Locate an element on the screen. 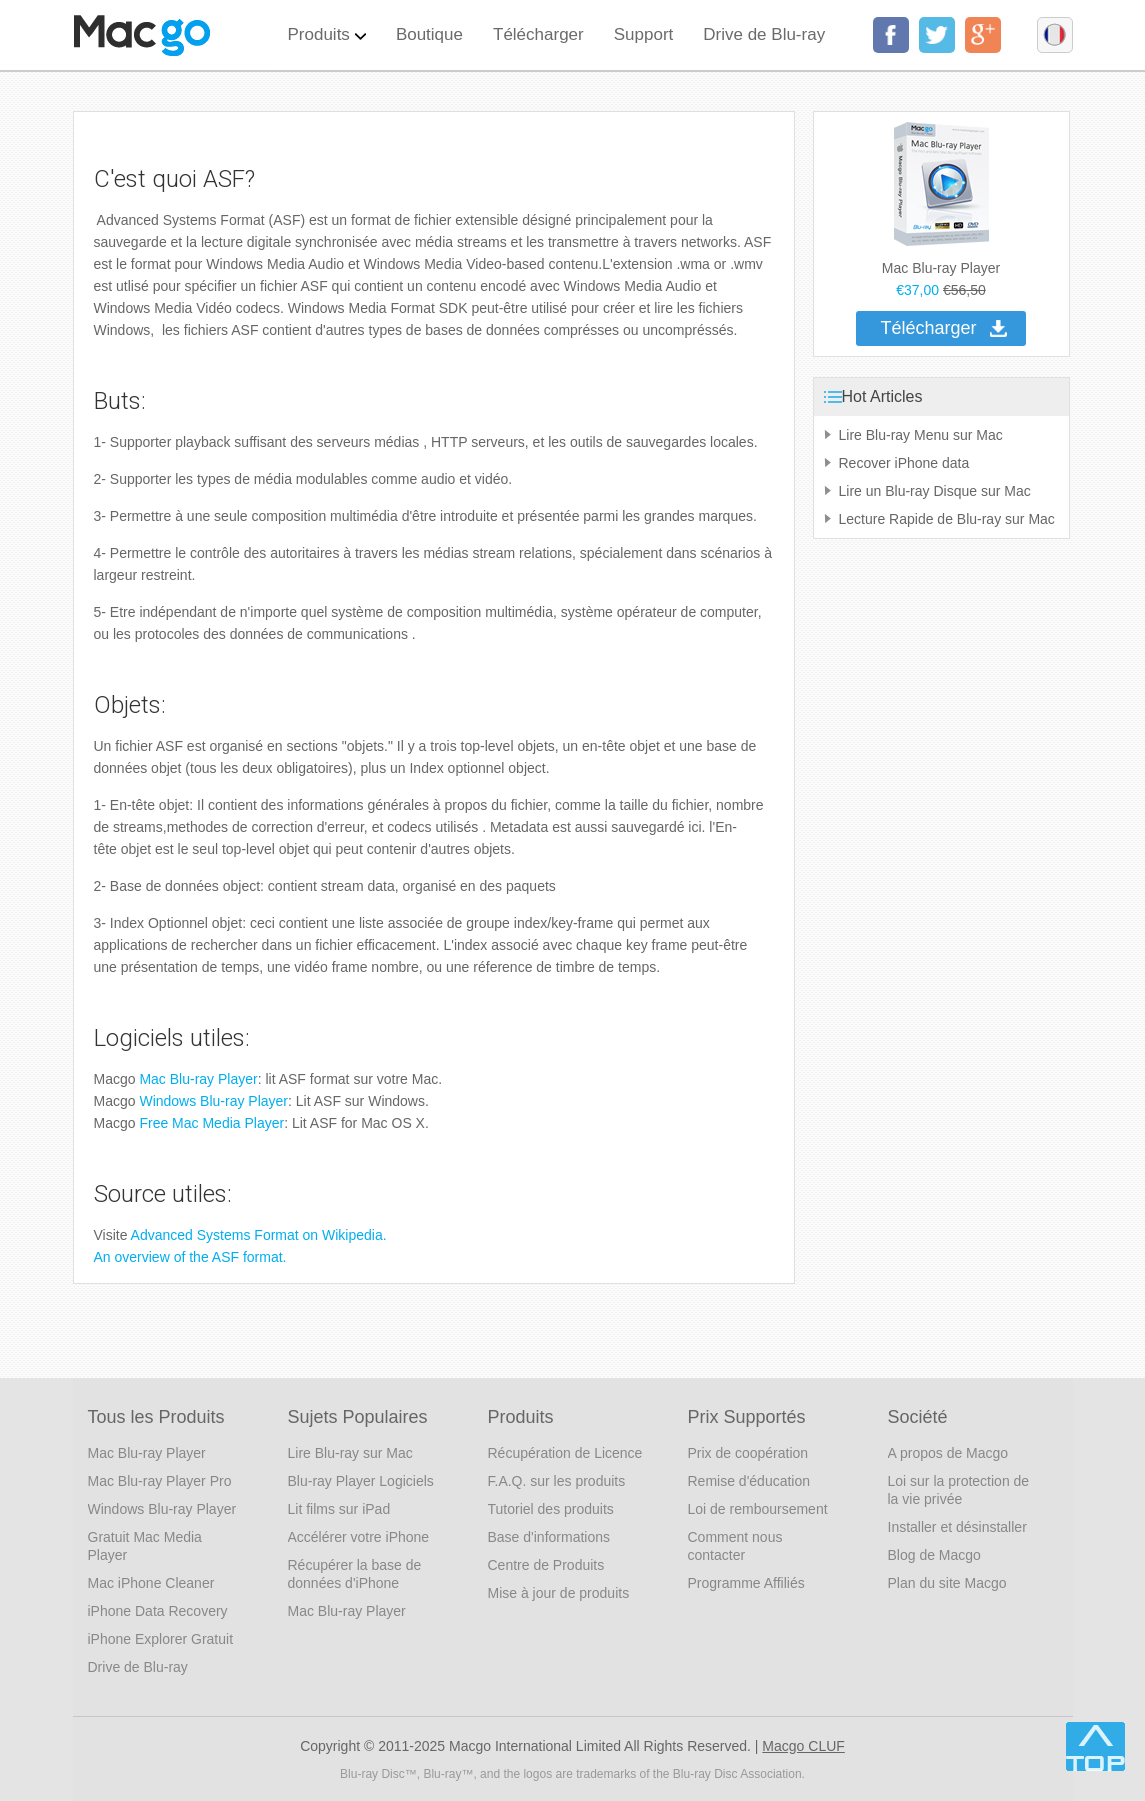 This screenshot has width=1145, height=1801. Plan du site Macgo is located at coordinates (947, 1583).